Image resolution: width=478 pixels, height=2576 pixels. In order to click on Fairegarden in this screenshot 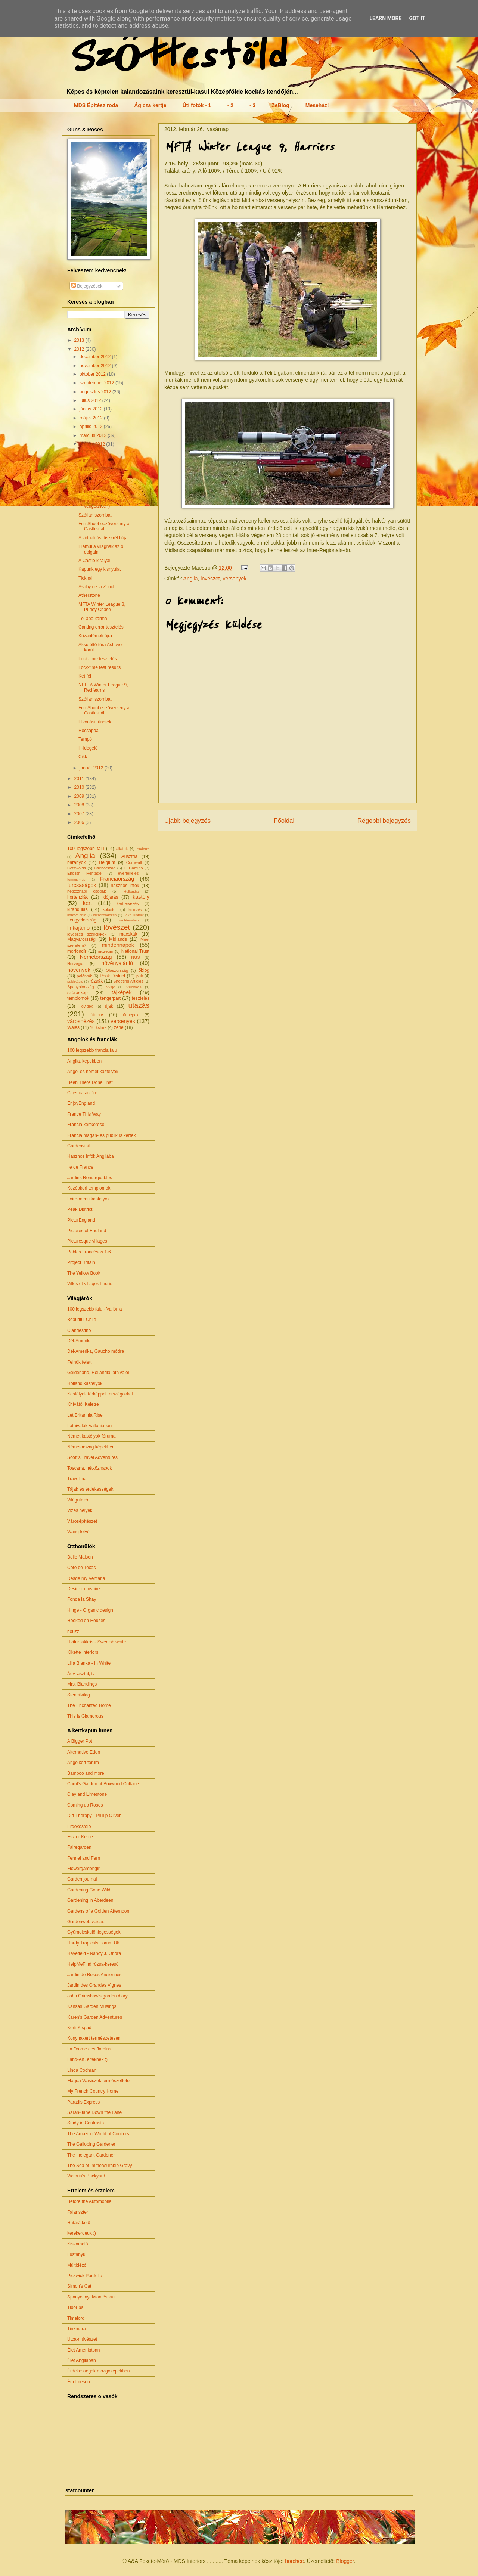, I will do `click(79, 1847)`.